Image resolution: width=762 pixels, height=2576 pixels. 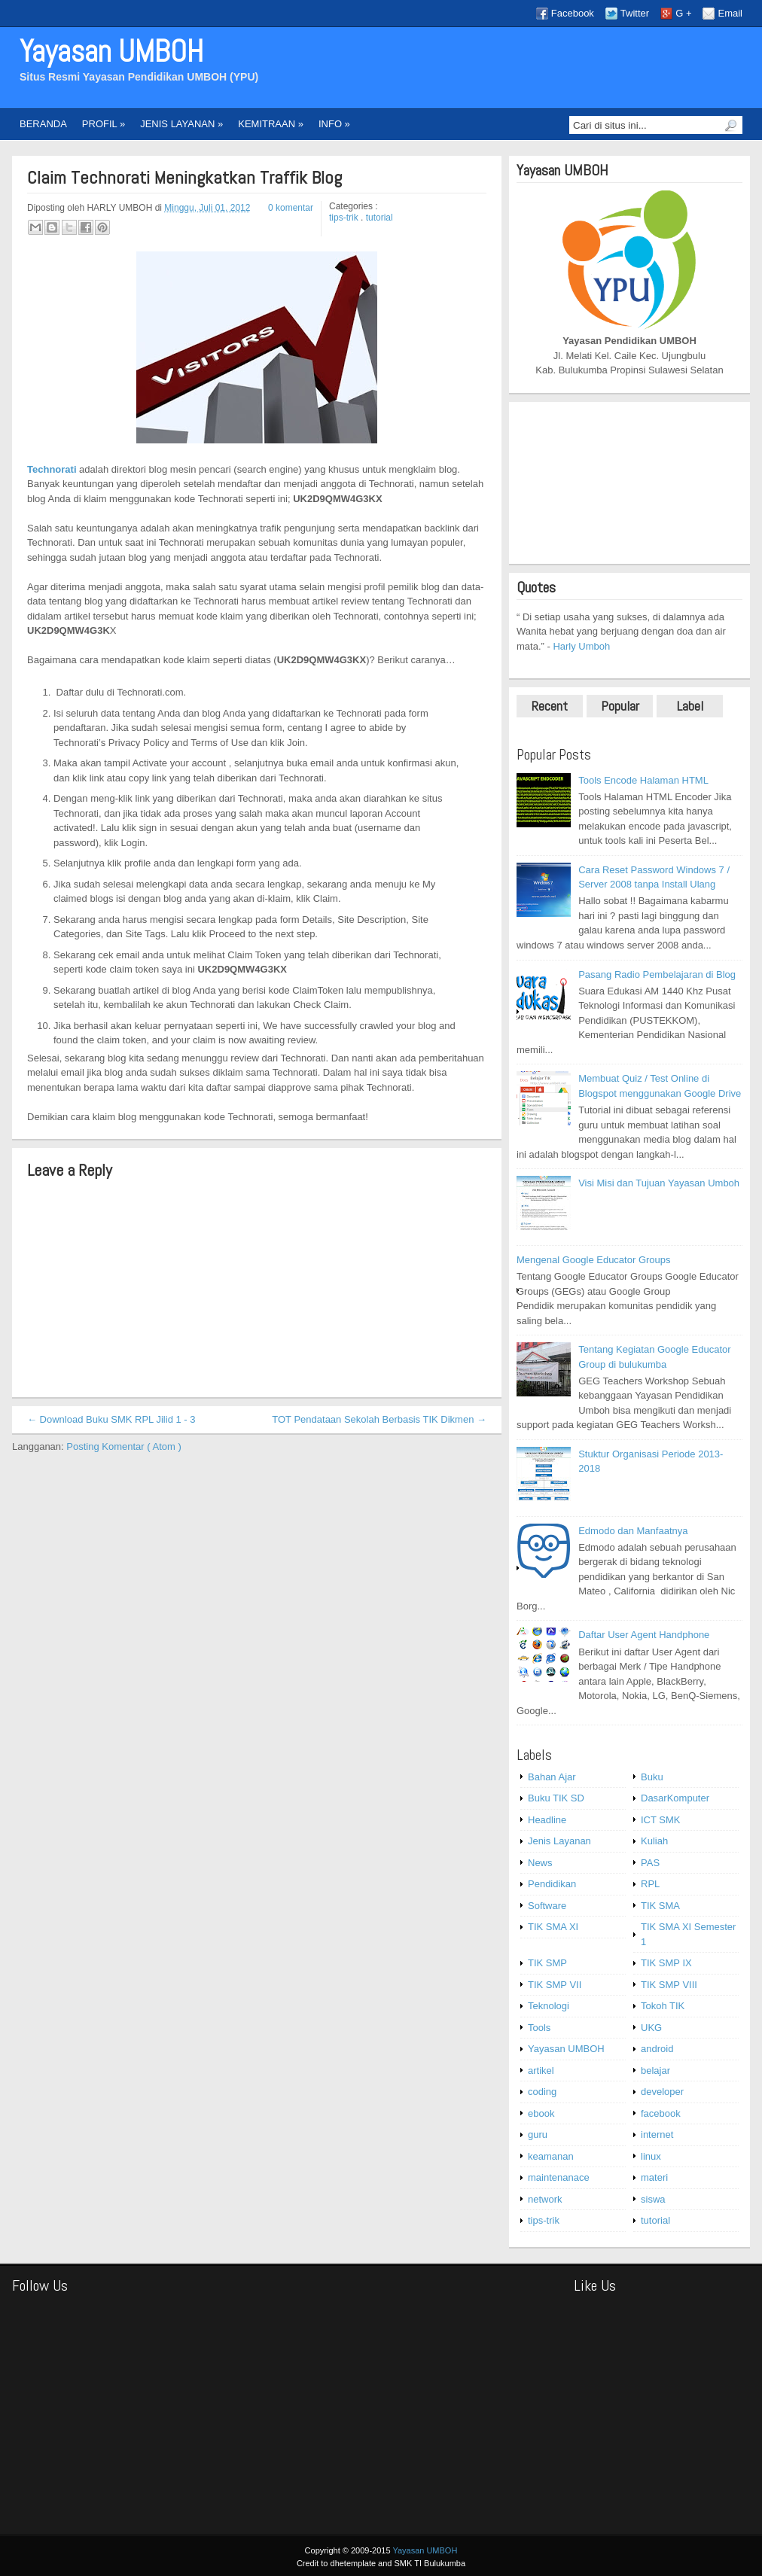 I want to click on developer, so click(x=662, y=2091).